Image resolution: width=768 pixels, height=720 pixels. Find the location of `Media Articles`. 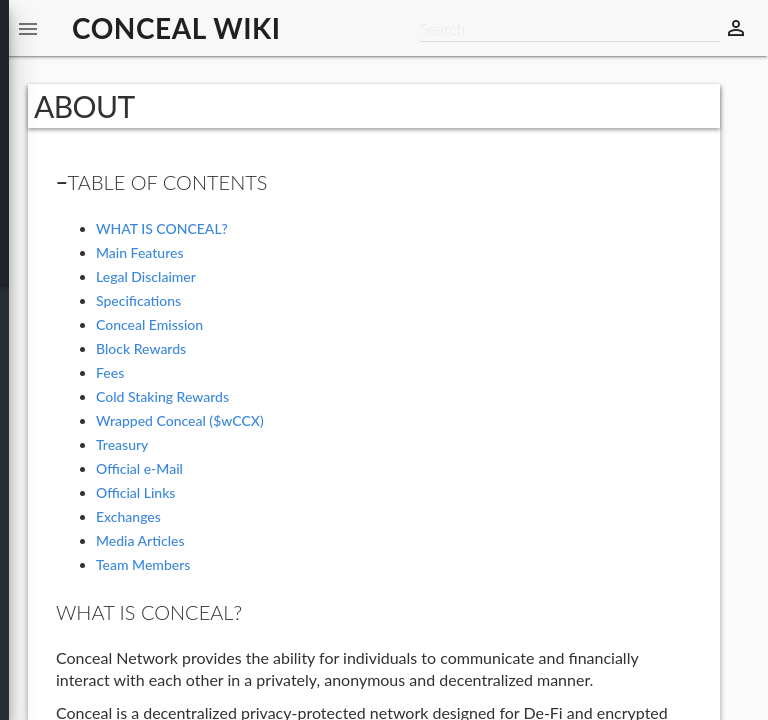

Media Articles is located at coordinates (140, 540).